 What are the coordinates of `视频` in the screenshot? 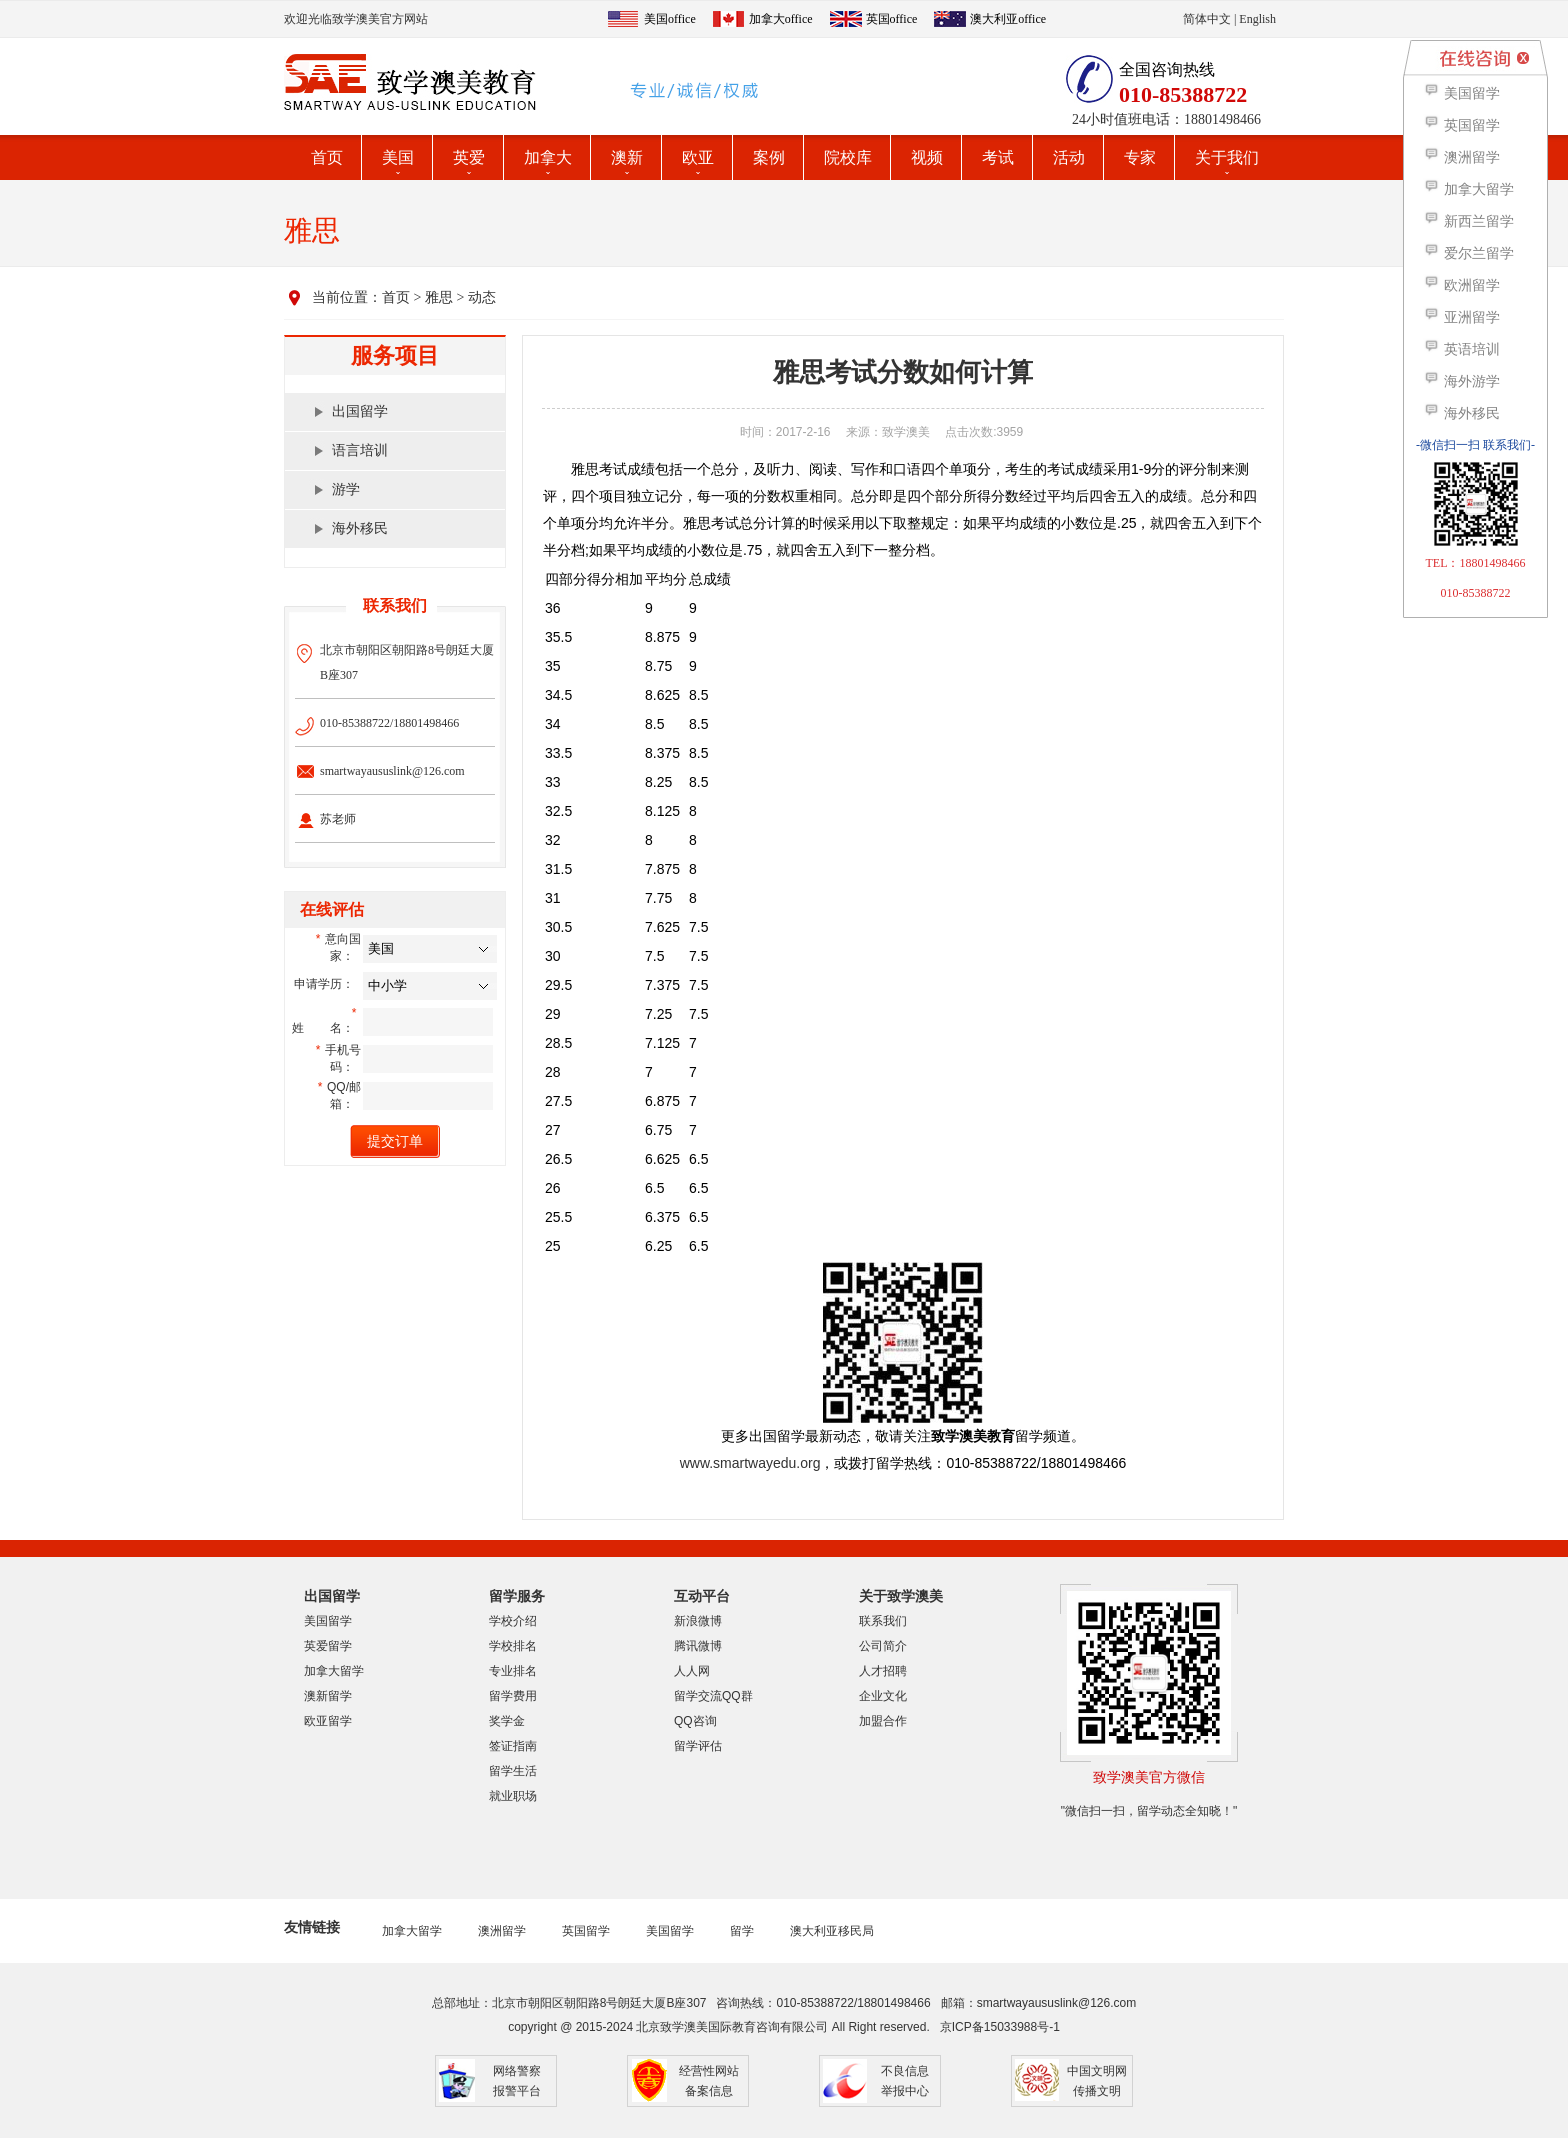 It's located at (927, 157).